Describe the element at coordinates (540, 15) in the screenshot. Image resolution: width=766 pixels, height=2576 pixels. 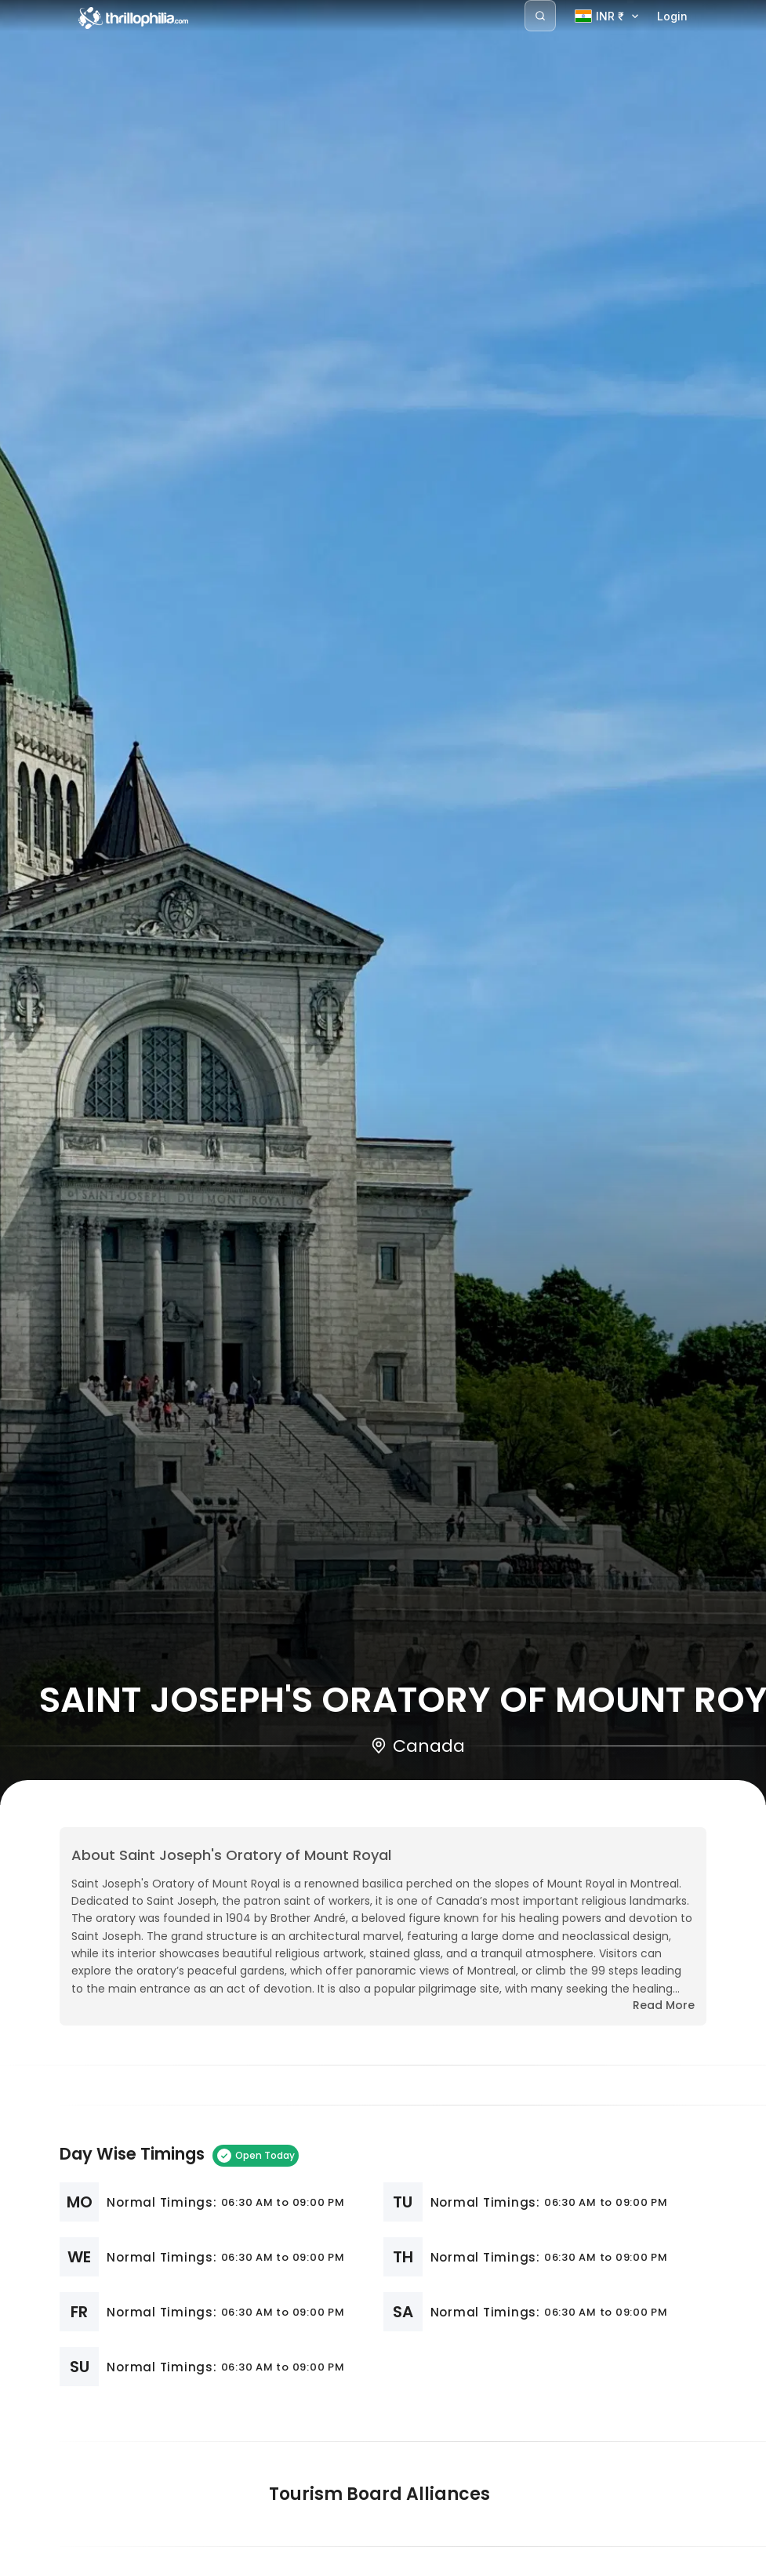
I see `[Search]` at that location.